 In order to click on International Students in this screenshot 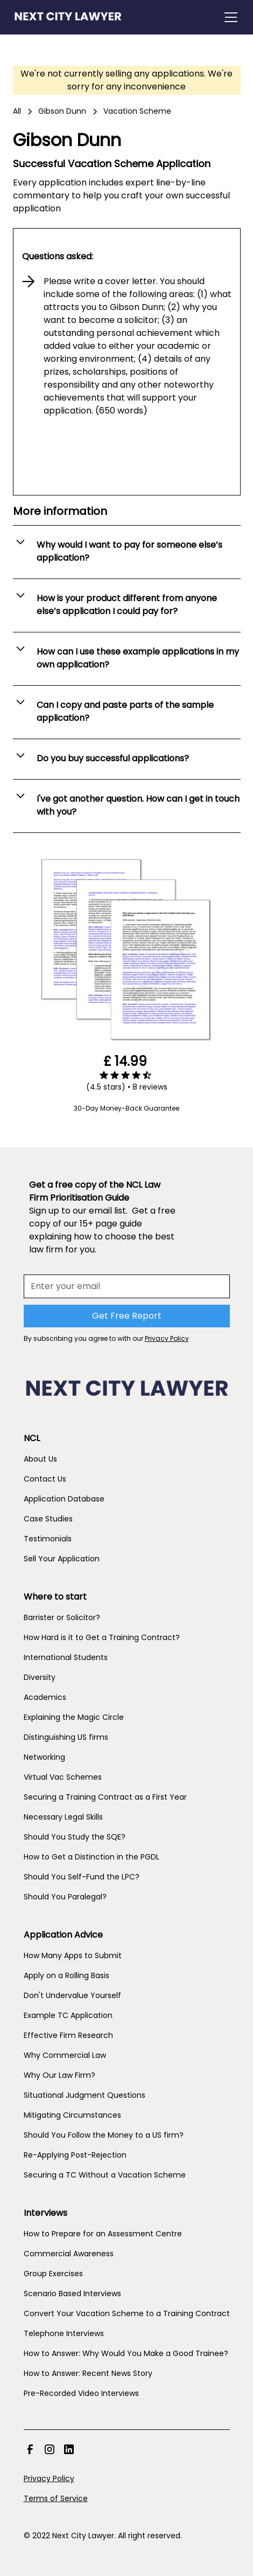, I will do `click(66, 1657)`.